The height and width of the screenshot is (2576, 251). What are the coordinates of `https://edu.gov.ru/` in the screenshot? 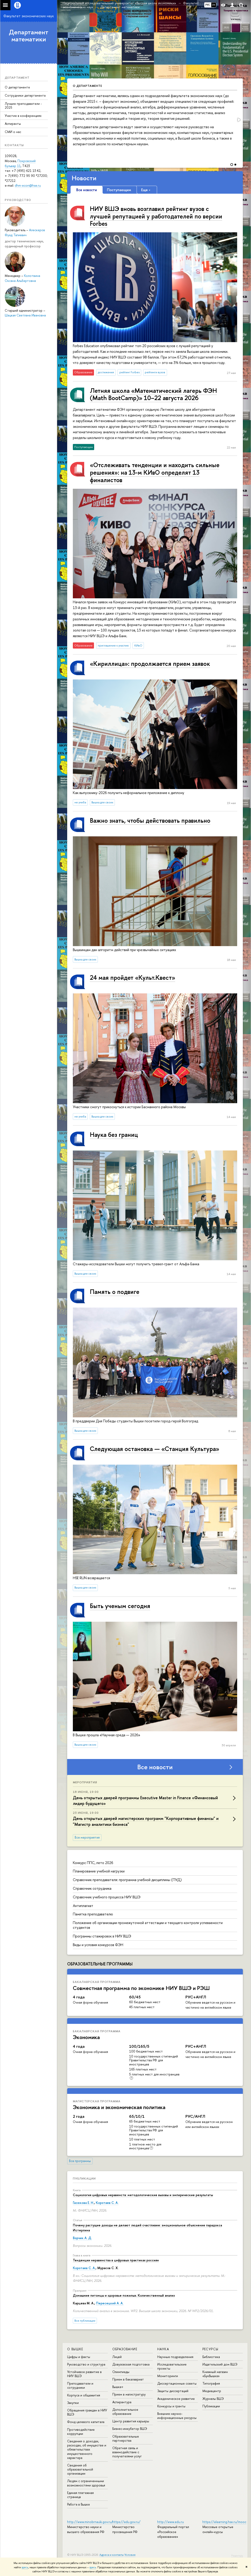 It's located at (126, 2522).